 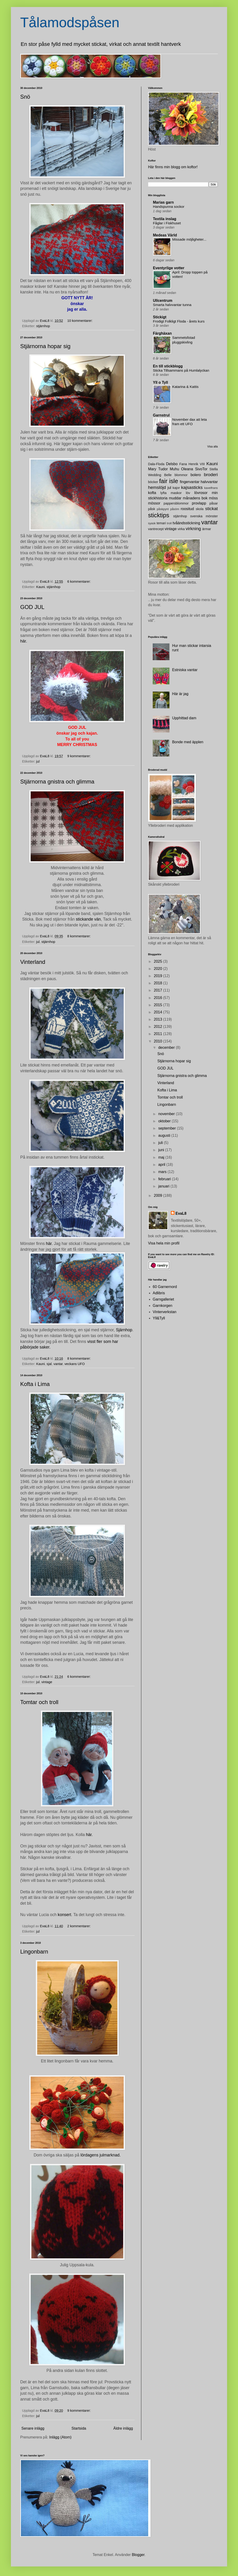 What do you see at coordinates (32, 607) in the screenshot?
I see `GOD JUL` at bounding box center [32, 607].